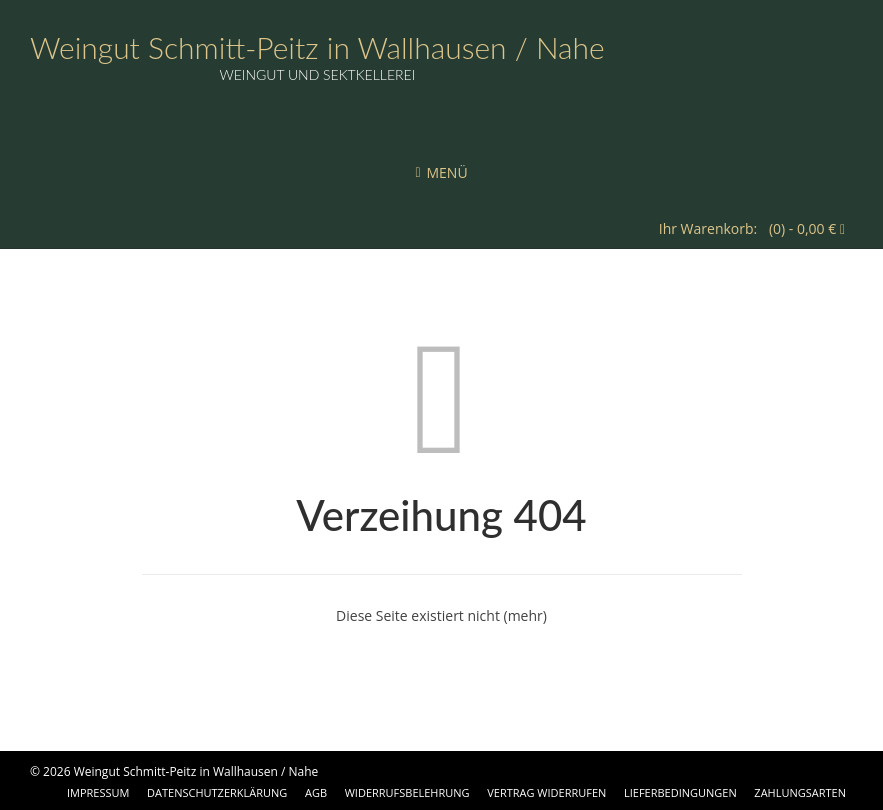 Image resolution: width=883 pixels, height=810 pixels. What do you see at coordinates (407, 792) in the screenshot?
I see `Widerrufsbelehrung` at bounding box center [407, 792].